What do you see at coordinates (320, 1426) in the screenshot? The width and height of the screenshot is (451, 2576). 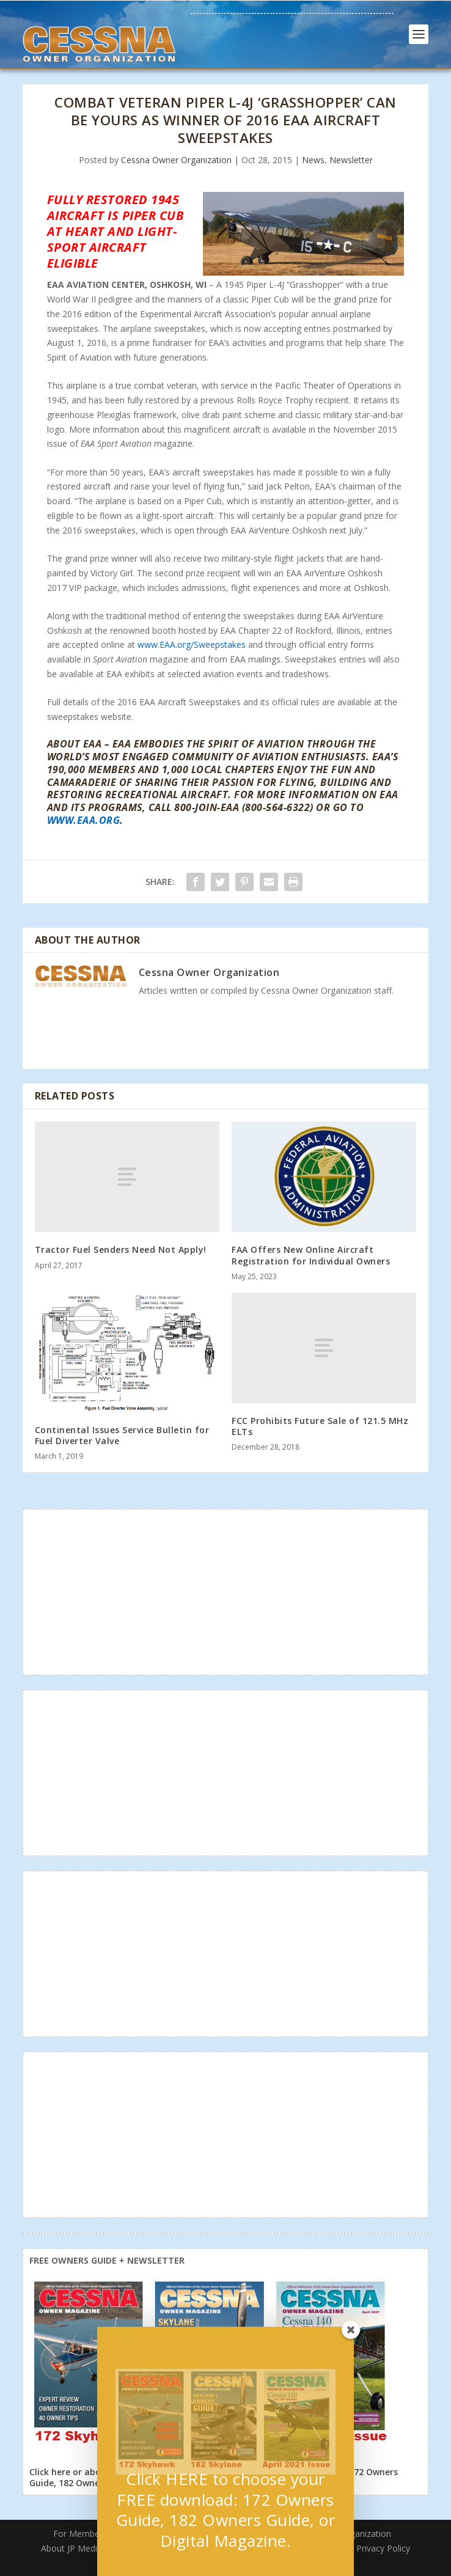 I see `FCC Prohibits Future Sale of 121.5 MHz ELTs` at bounding box center [320, 1426].